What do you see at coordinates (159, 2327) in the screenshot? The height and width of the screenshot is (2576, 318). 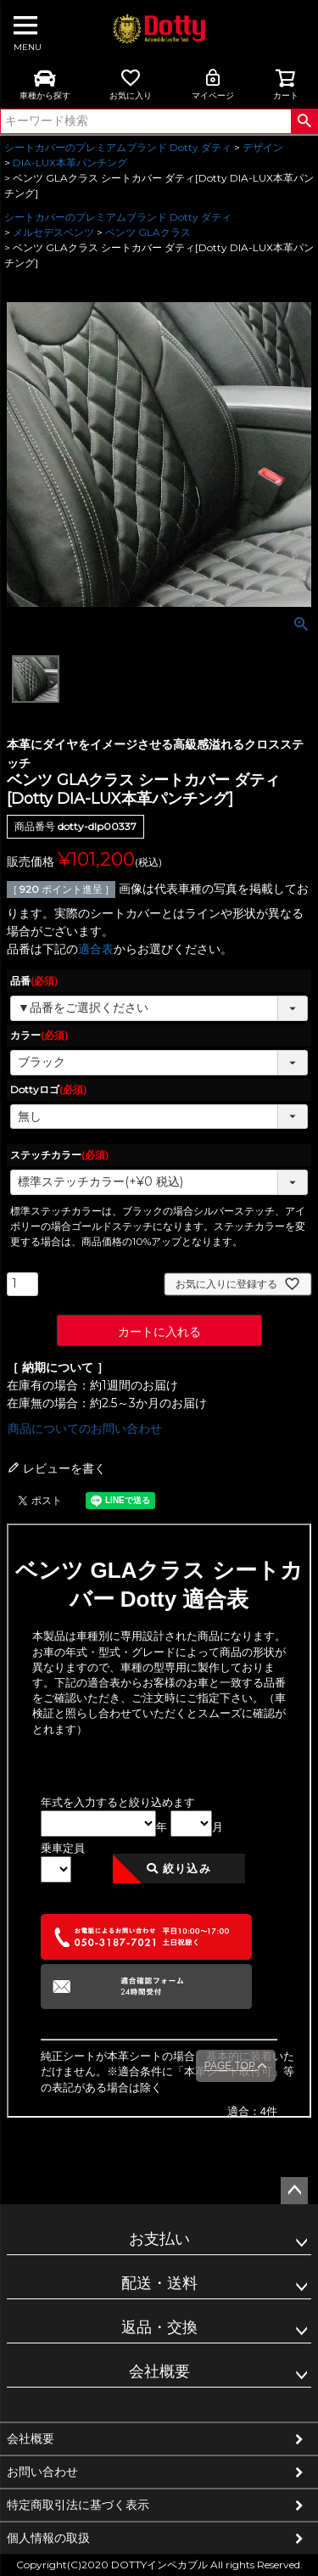 I see `返品・交換` at bounding box center [159, 2327].